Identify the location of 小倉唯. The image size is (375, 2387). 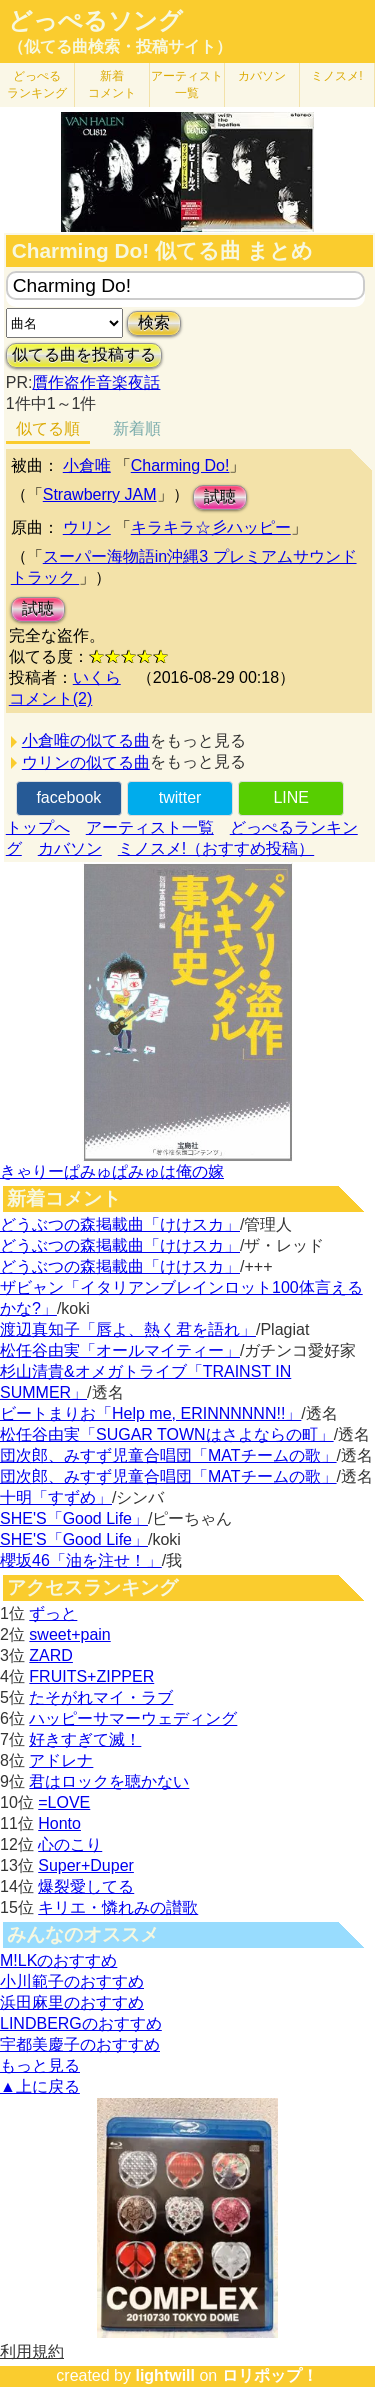
(87, 465).